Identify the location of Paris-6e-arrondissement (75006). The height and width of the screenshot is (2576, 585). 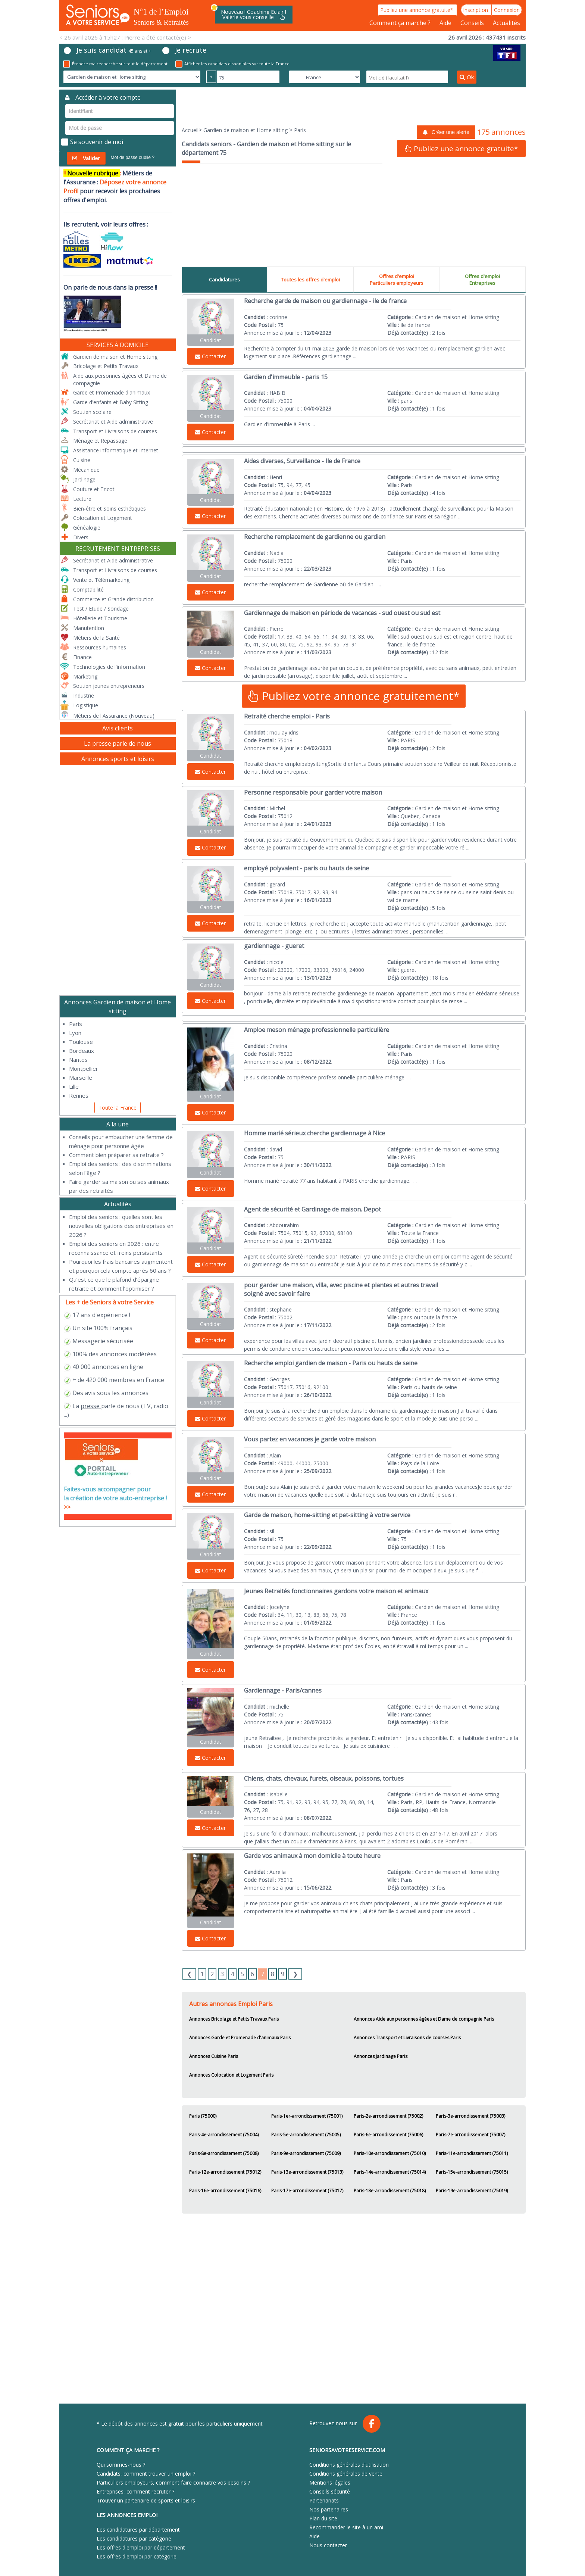
(388, 2134).